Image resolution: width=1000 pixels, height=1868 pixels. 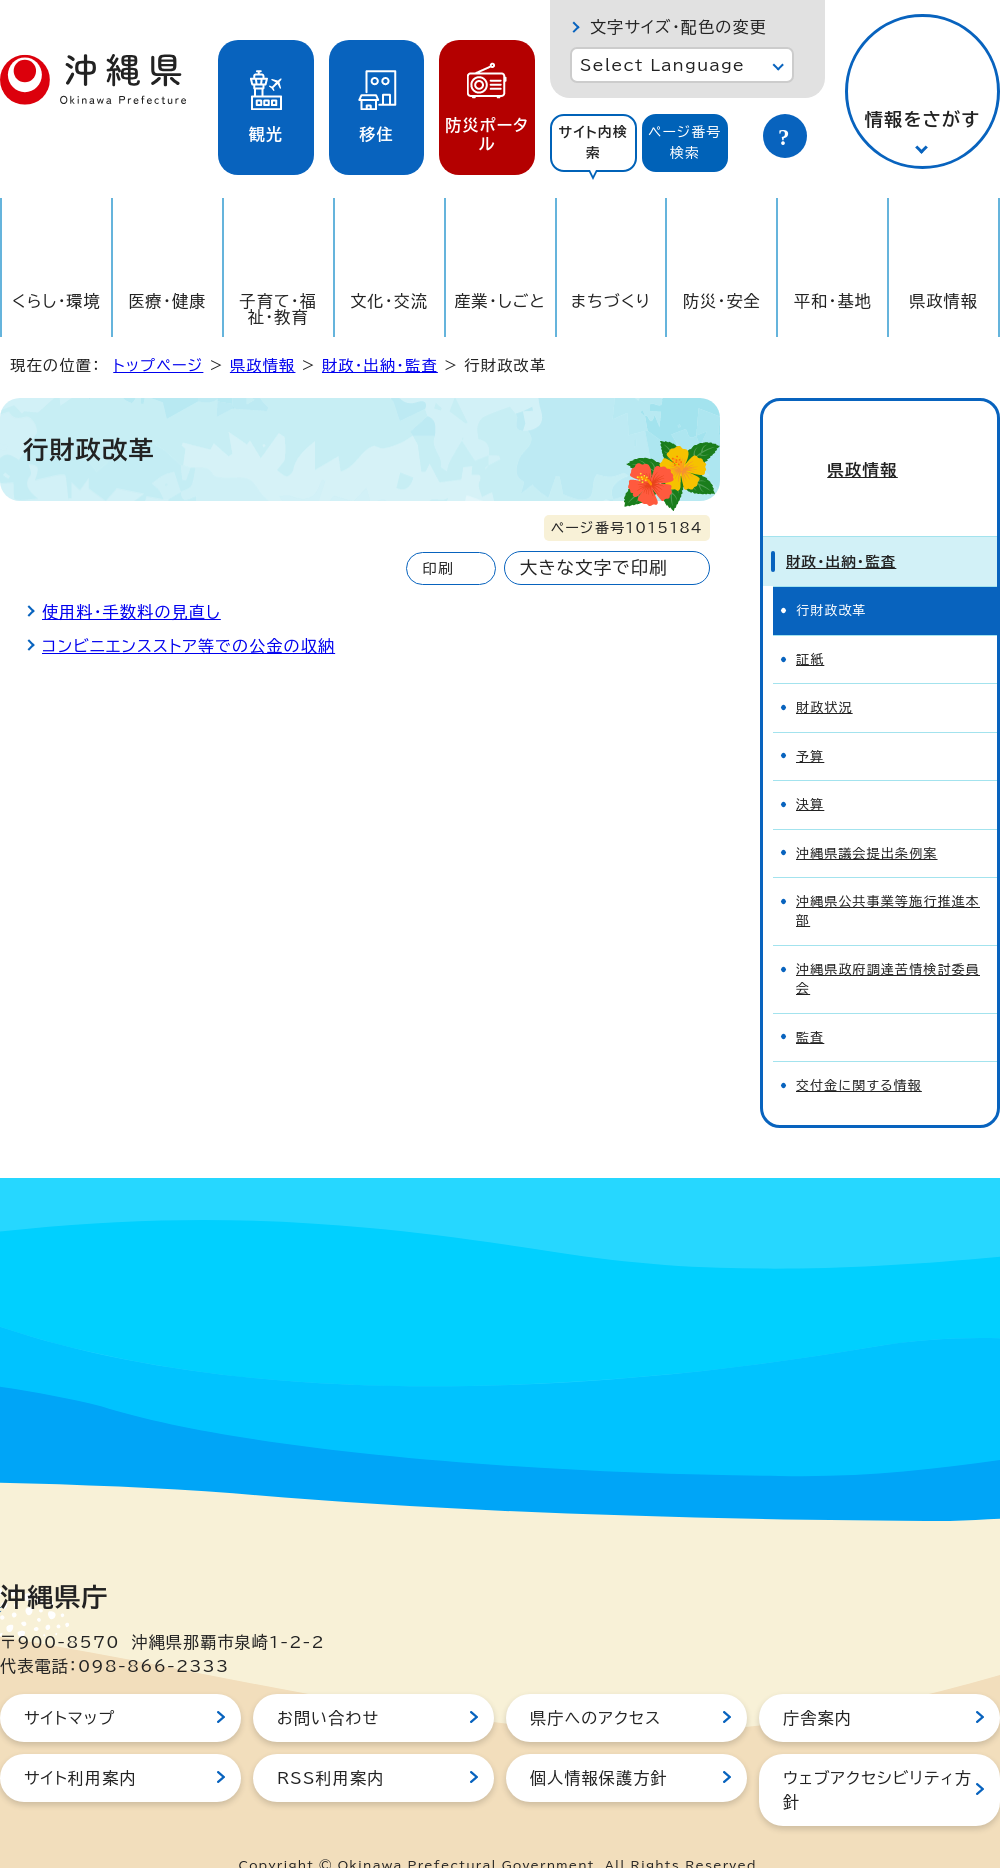 I want to click on 予算, so click(x=810, y=720).